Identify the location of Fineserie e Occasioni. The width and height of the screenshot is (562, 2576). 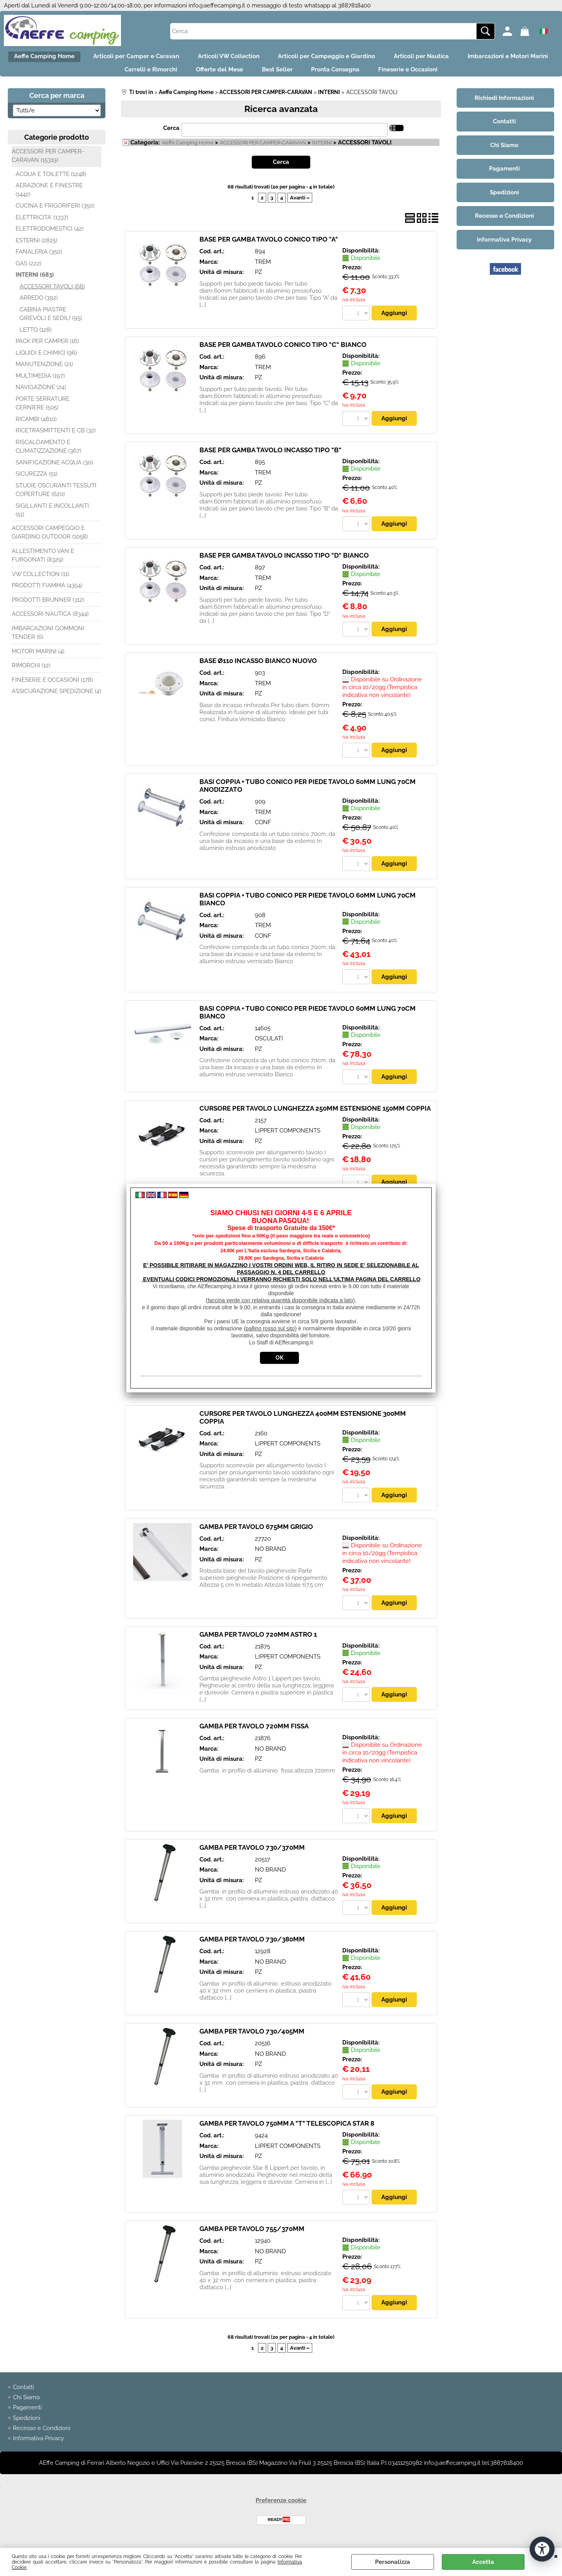
(469, 74).